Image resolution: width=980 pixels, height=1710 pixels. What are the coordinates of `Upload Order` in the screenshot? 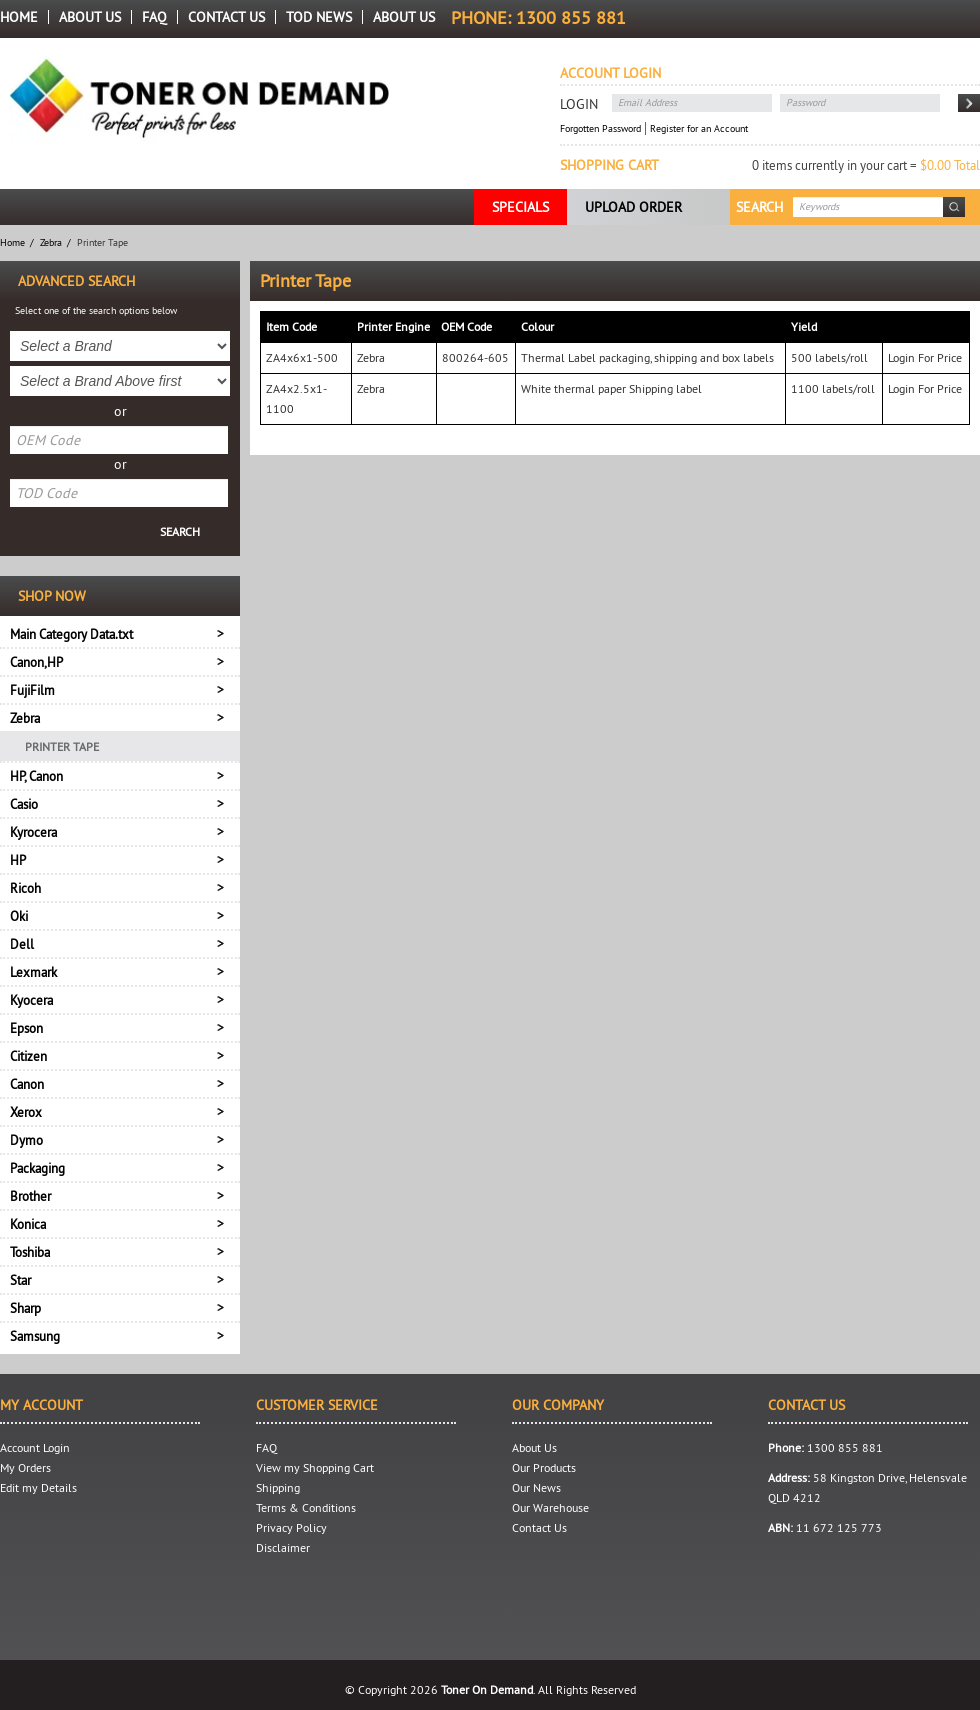 It's located at (633, 207).